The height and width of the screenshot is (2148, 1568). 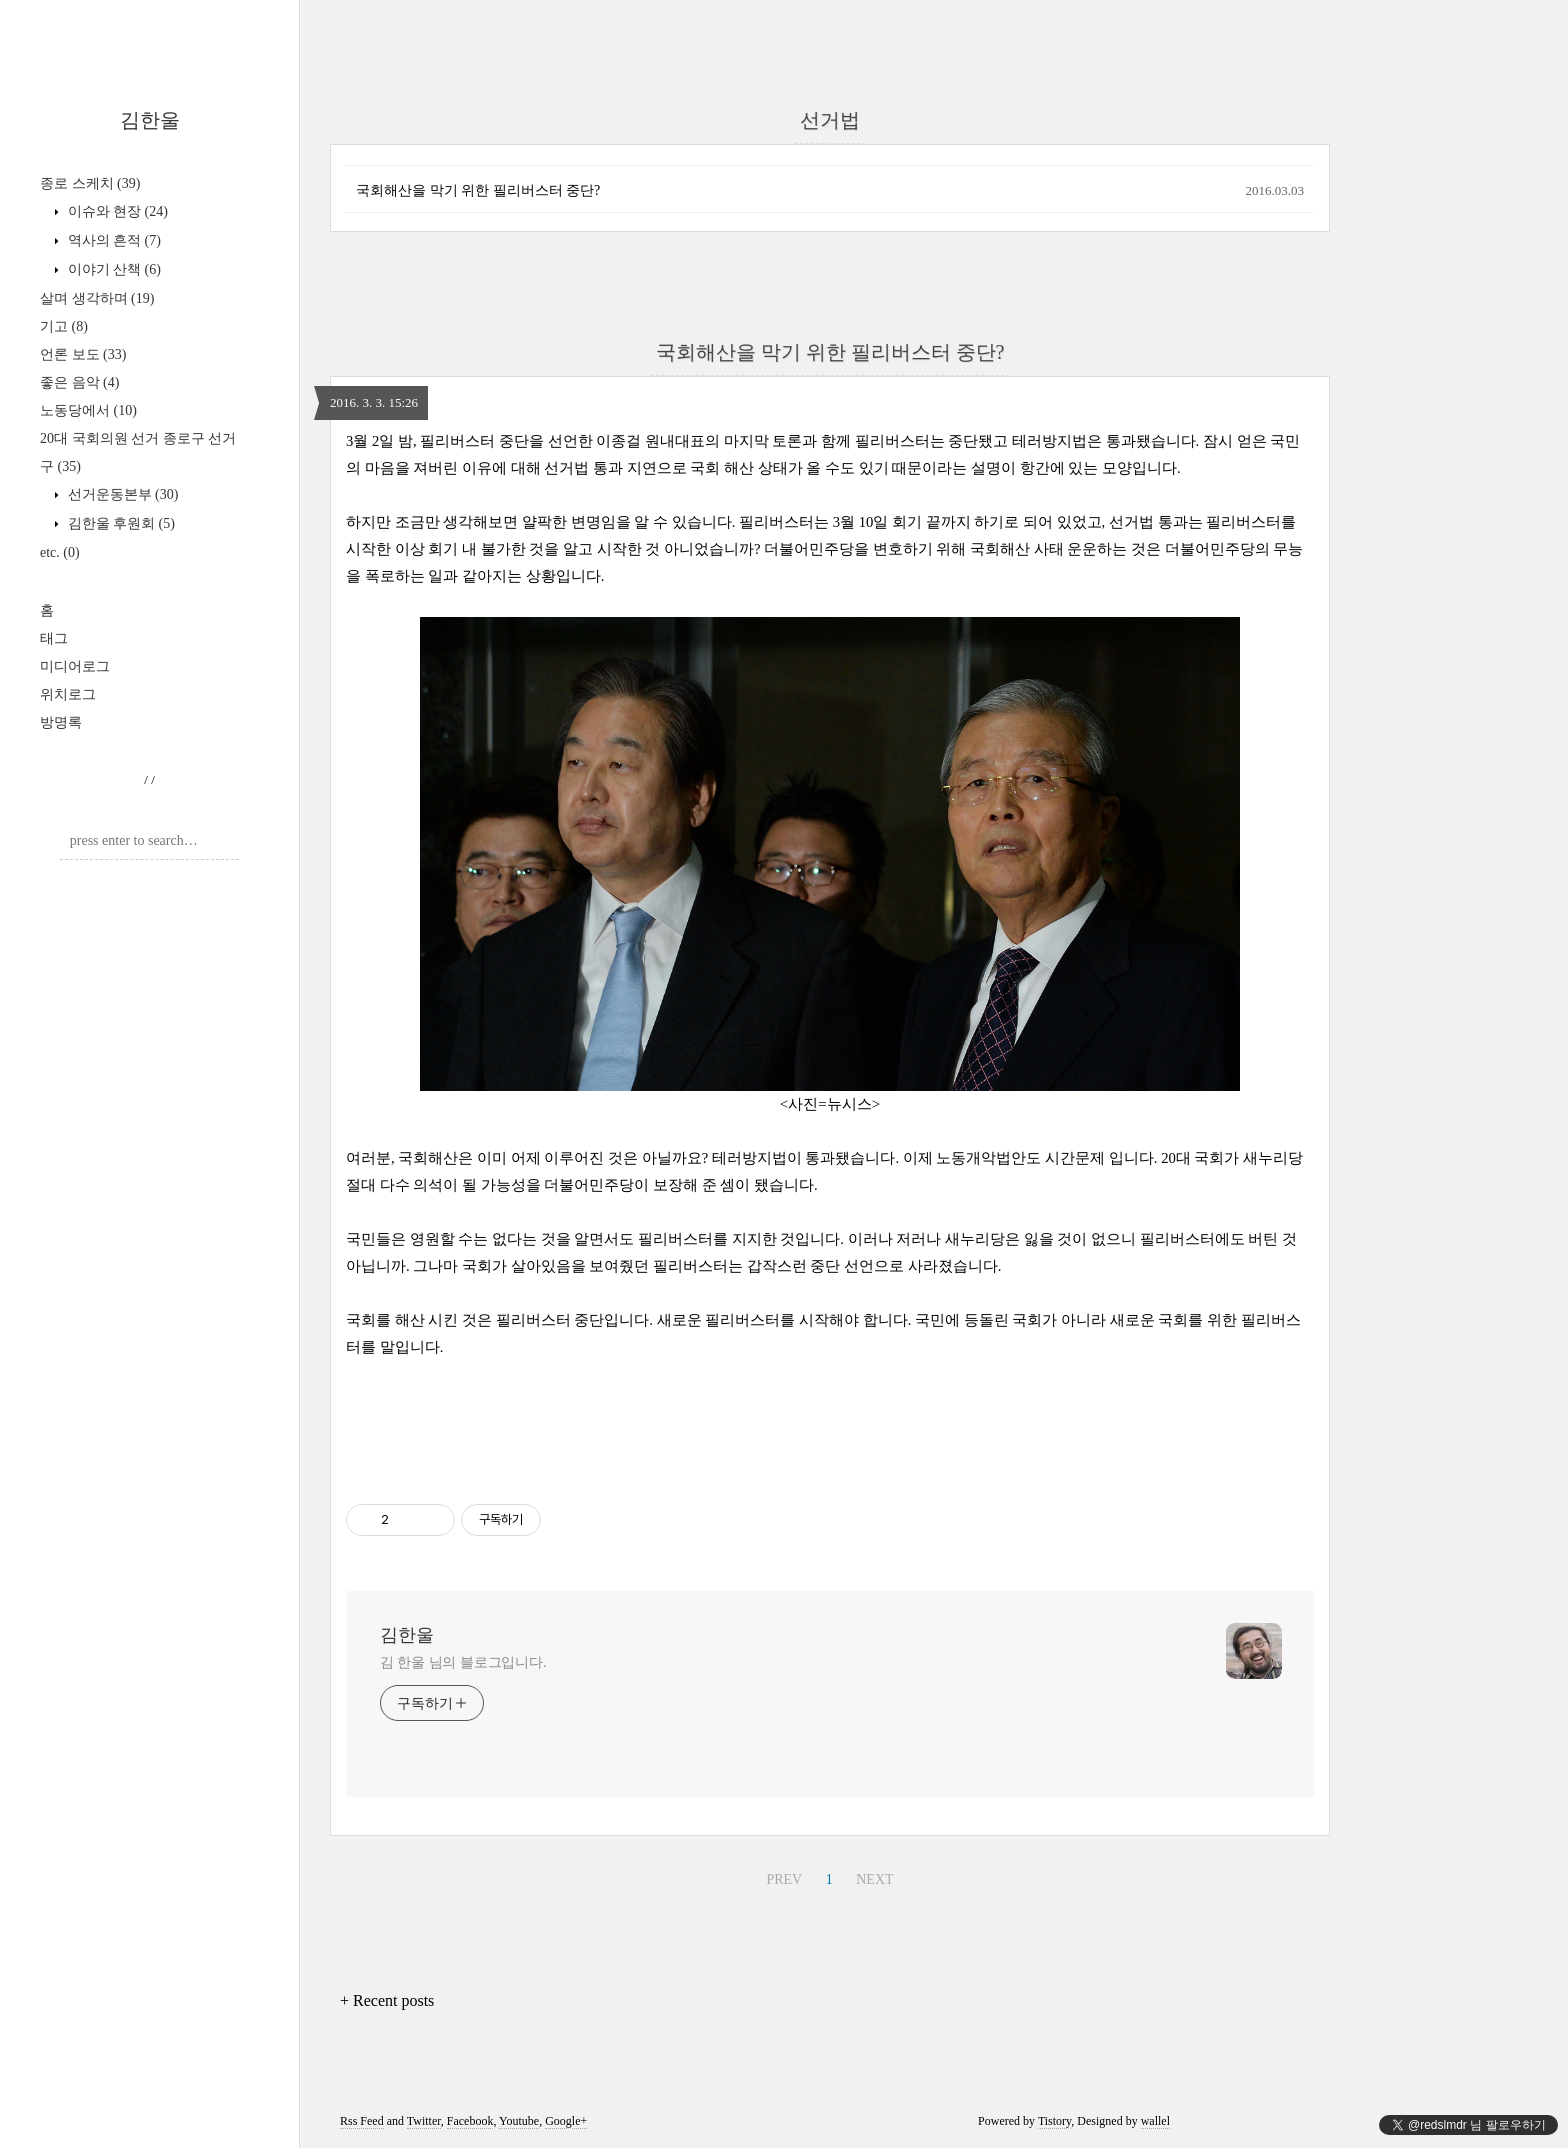 What do you see at coordinates (64, 326) in the screenshot?
I see `기고` at bounding box center [64, 326].